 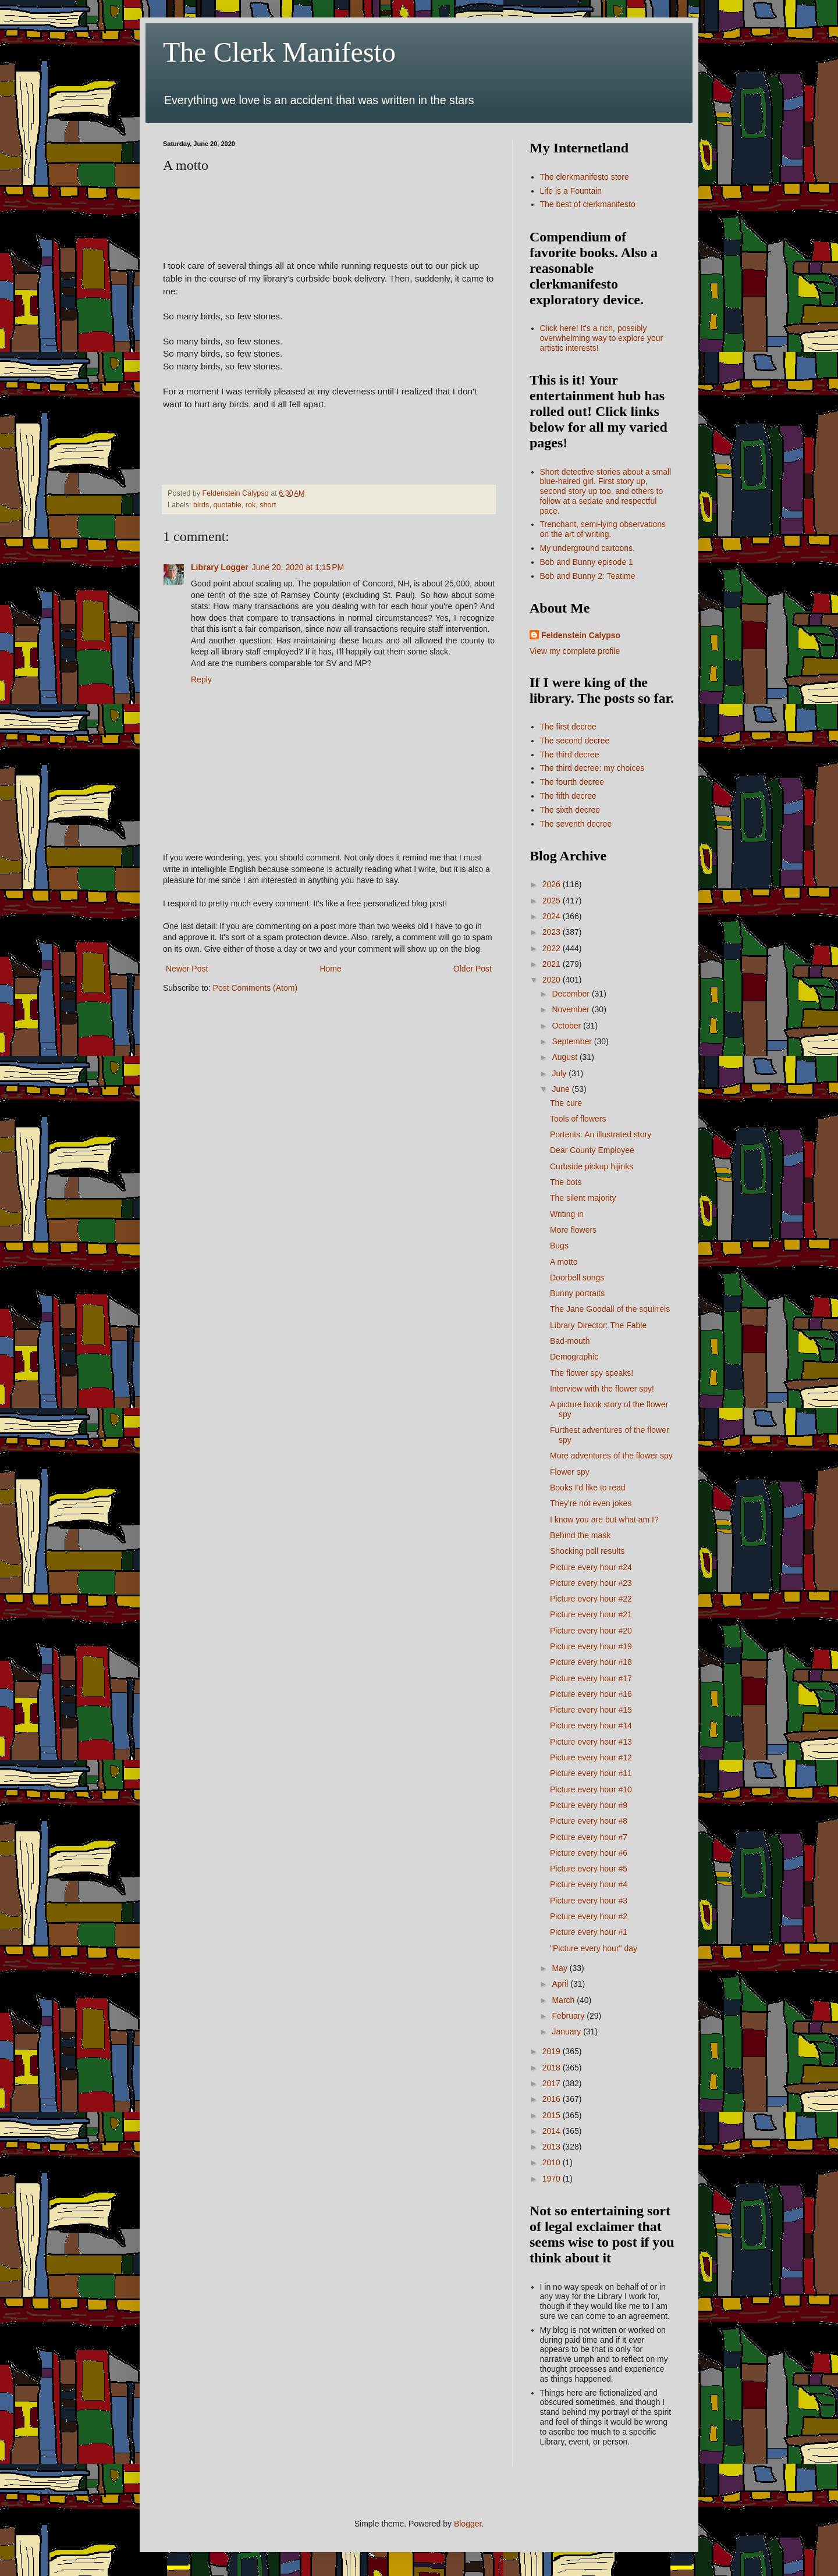 I want to click on Behind the mask, so click(x=580, y=1535).